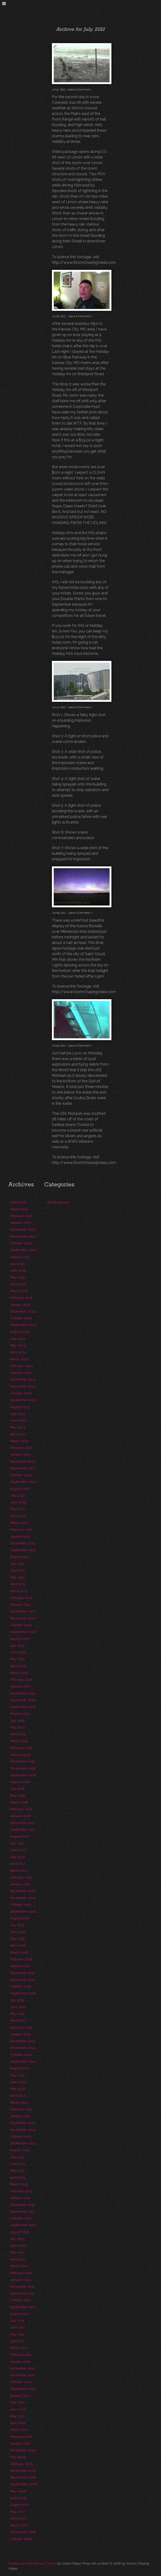 The image size is (161, 2576). What do you see at coordinates (20, 2116) in the screenshot?
I see `January 2014` at bounding box center [20, 2116].